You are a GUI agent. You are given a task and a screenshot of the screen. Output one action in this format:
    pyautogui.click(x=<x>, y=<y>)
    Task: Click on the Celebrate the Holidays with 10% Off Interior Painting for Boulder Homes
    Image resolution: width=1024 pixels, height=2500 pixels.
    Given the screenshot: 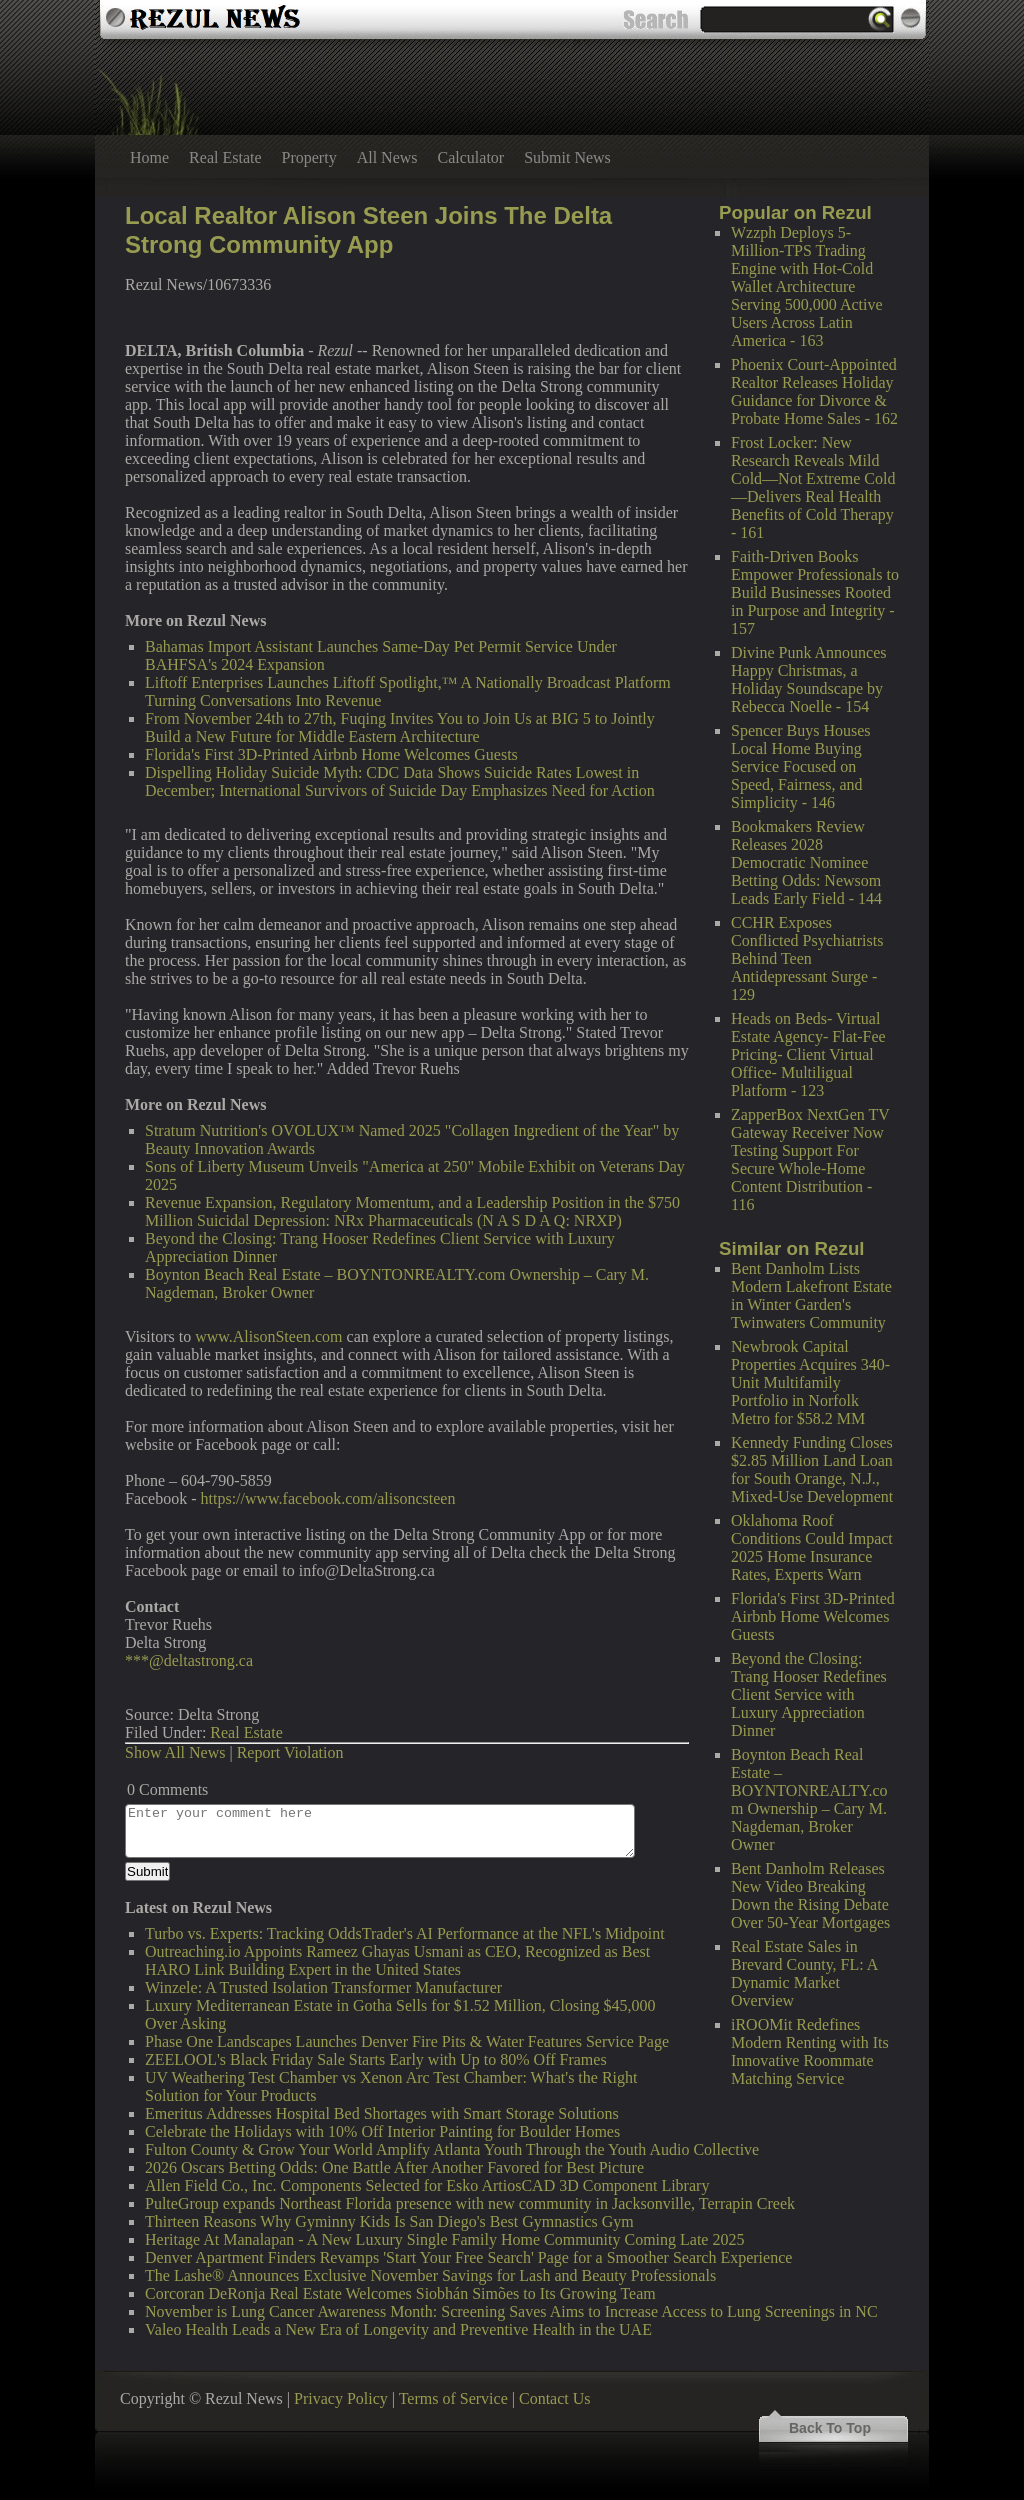 What is the action you would take?
    pyautogui.click(x=382, y=2131)
    